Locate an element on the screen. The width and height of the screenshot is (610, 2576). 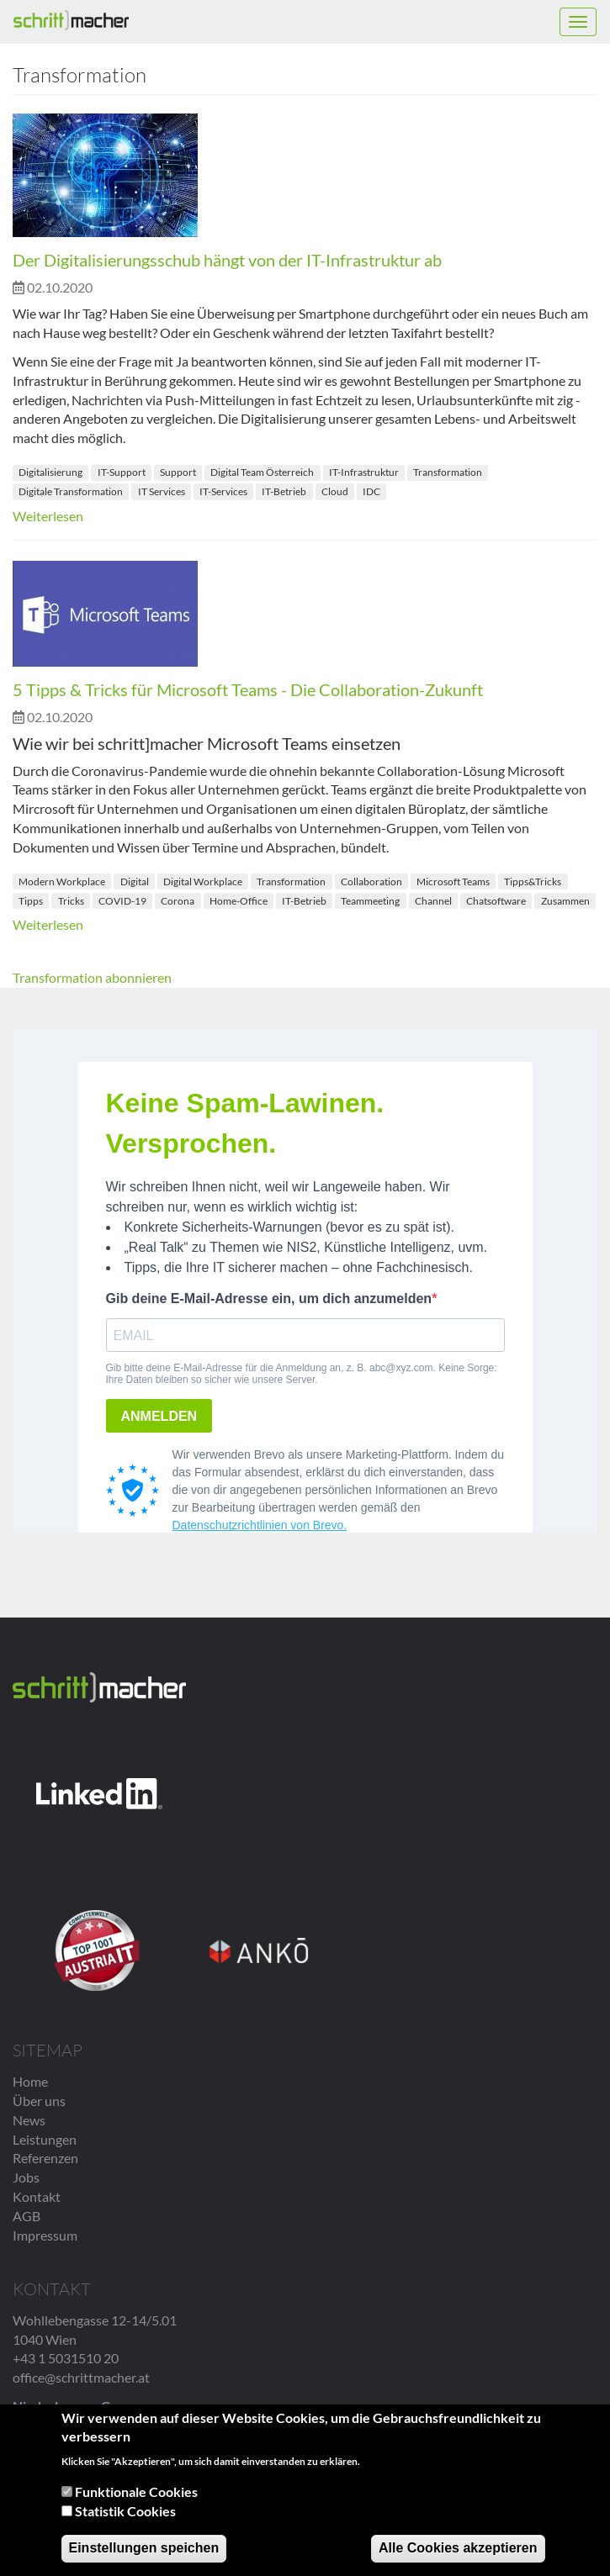
Chatsoftware is located at coordinates (496, 901).